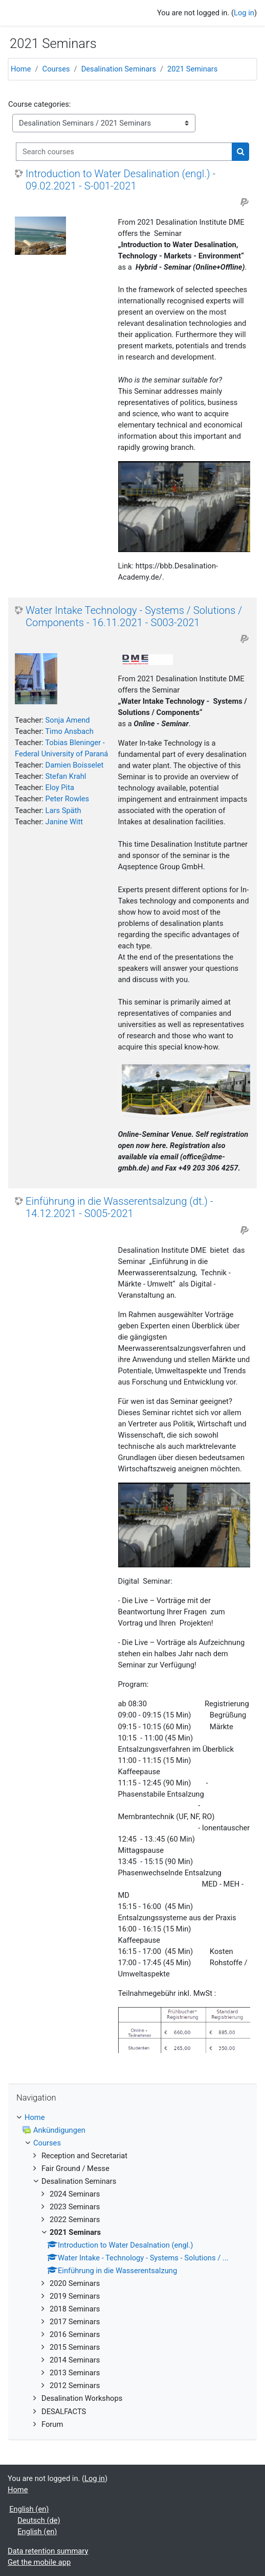  Describe the element at coordinates (60, 787) in the screenshot. I see `Eloy Pita` at that location.